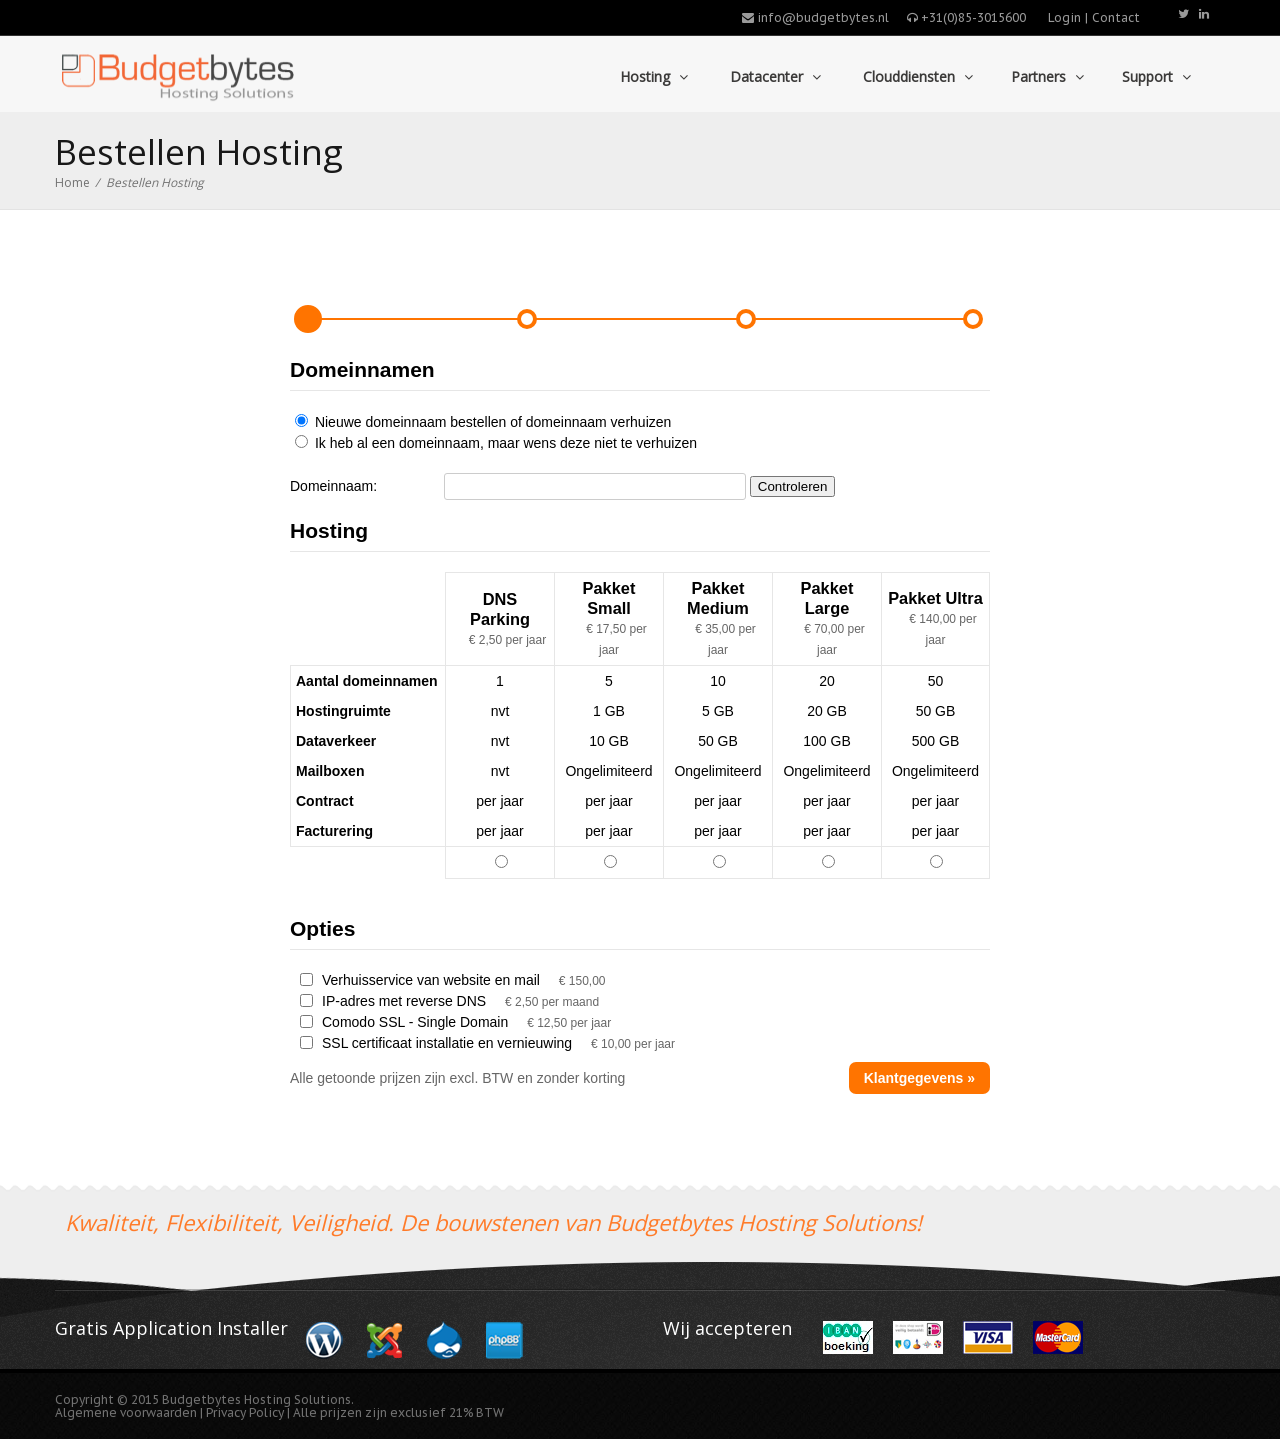 The width and height of the screenshot is (1280, 1439). I want to click on Partners, so click(1047, 76).